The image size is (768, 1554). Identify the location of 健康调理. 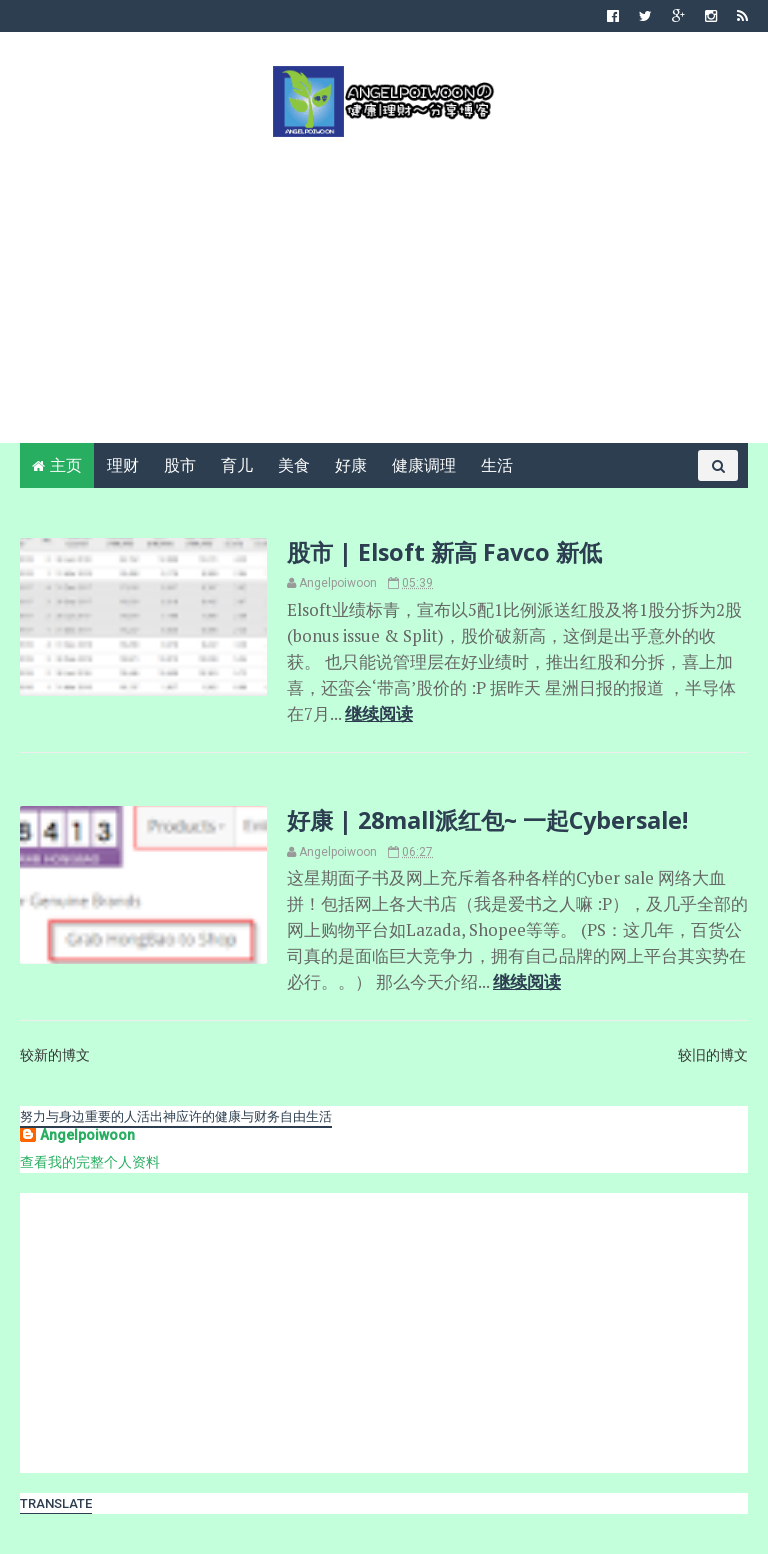
(424, 465).